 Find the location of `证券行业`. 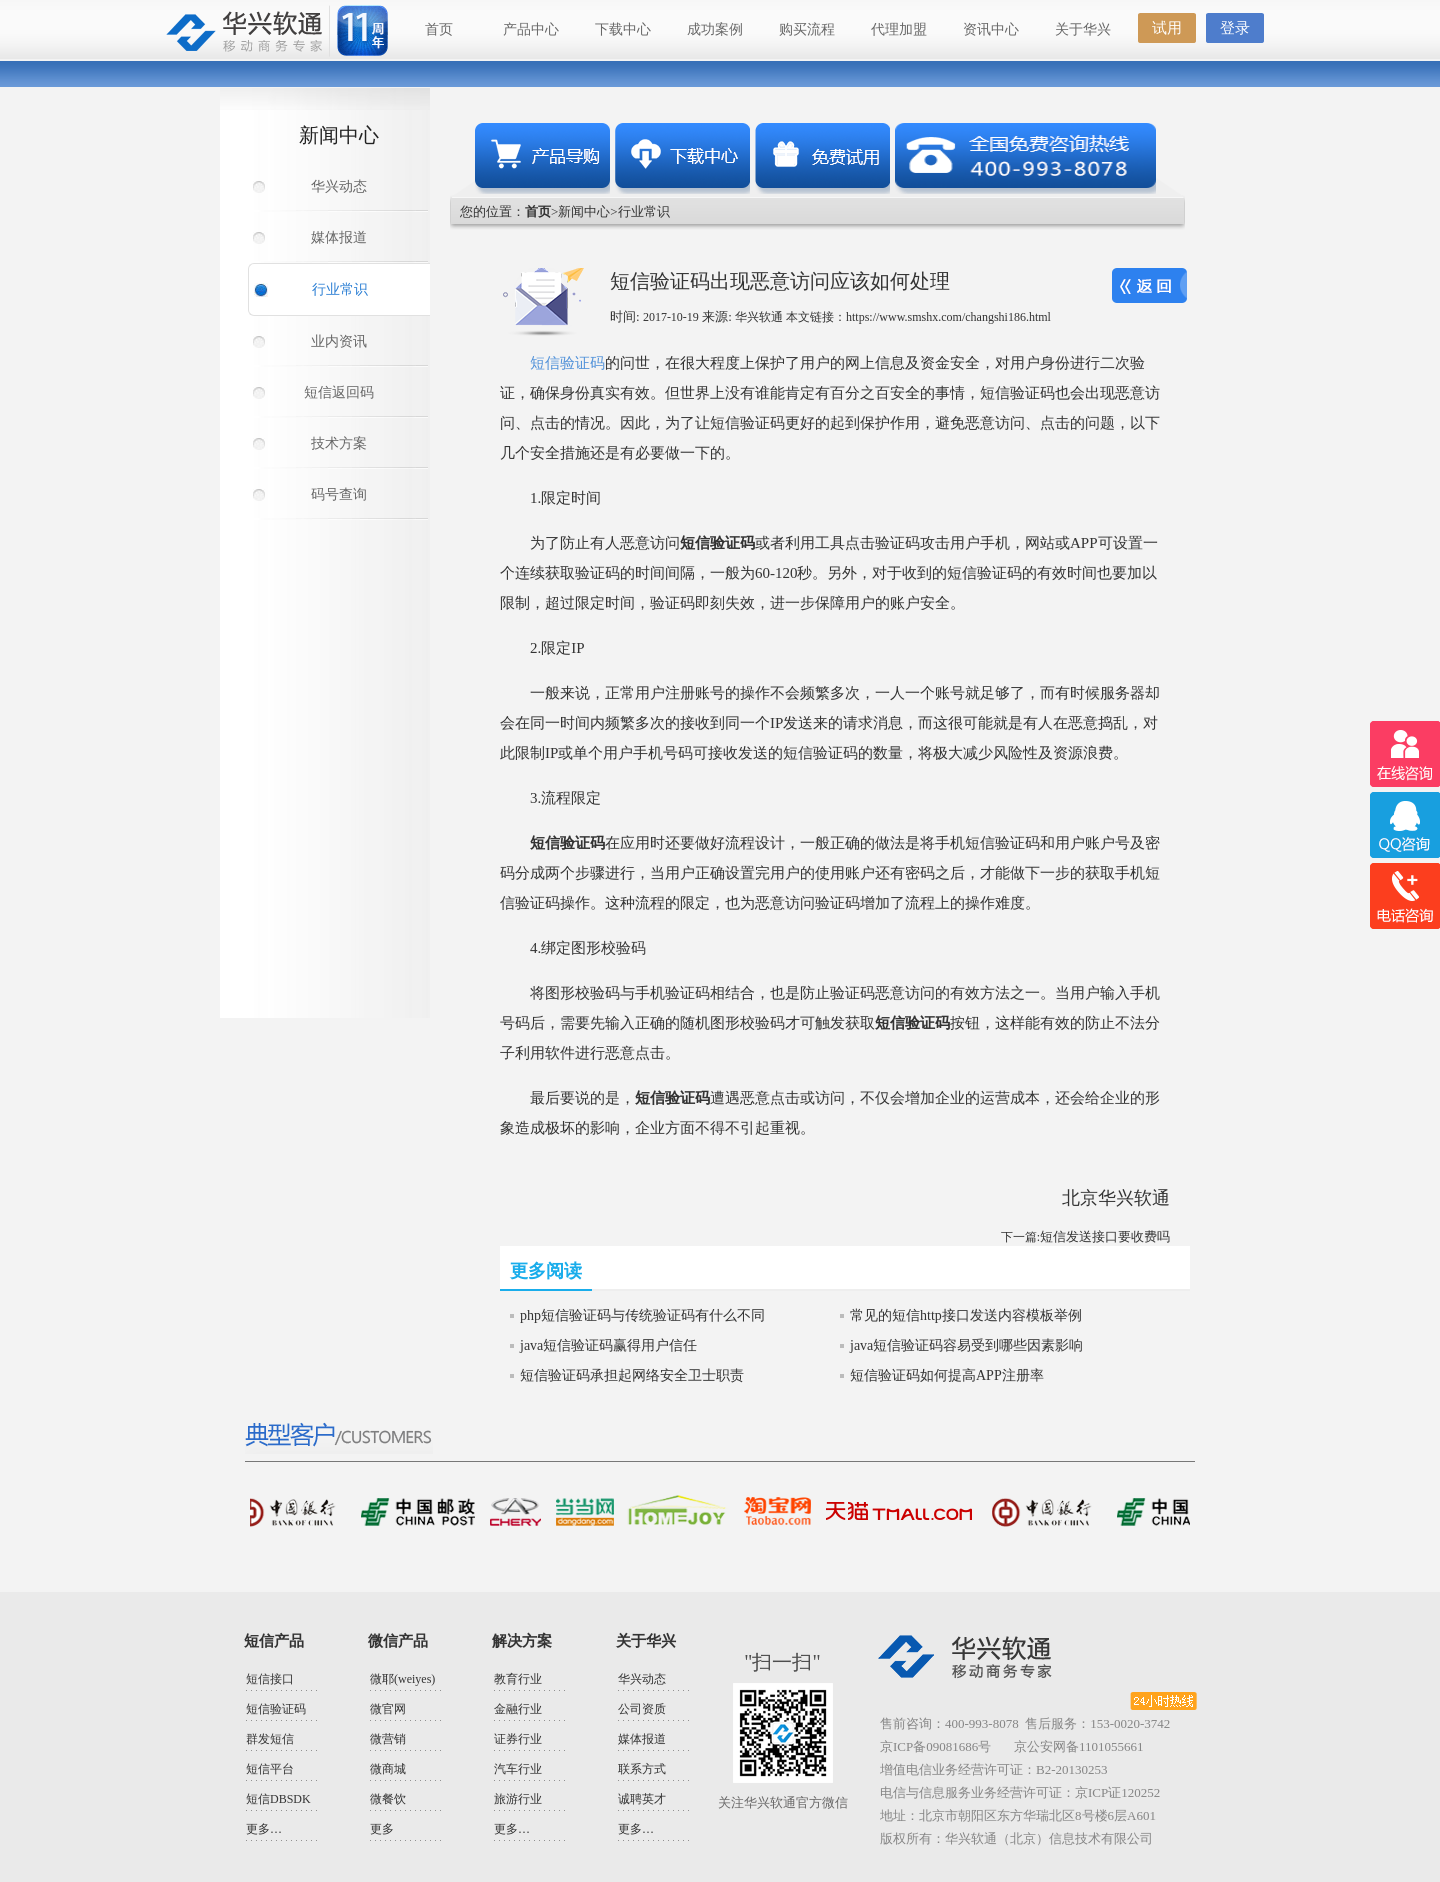

证券行业 is located at coordinates (518, 1739).